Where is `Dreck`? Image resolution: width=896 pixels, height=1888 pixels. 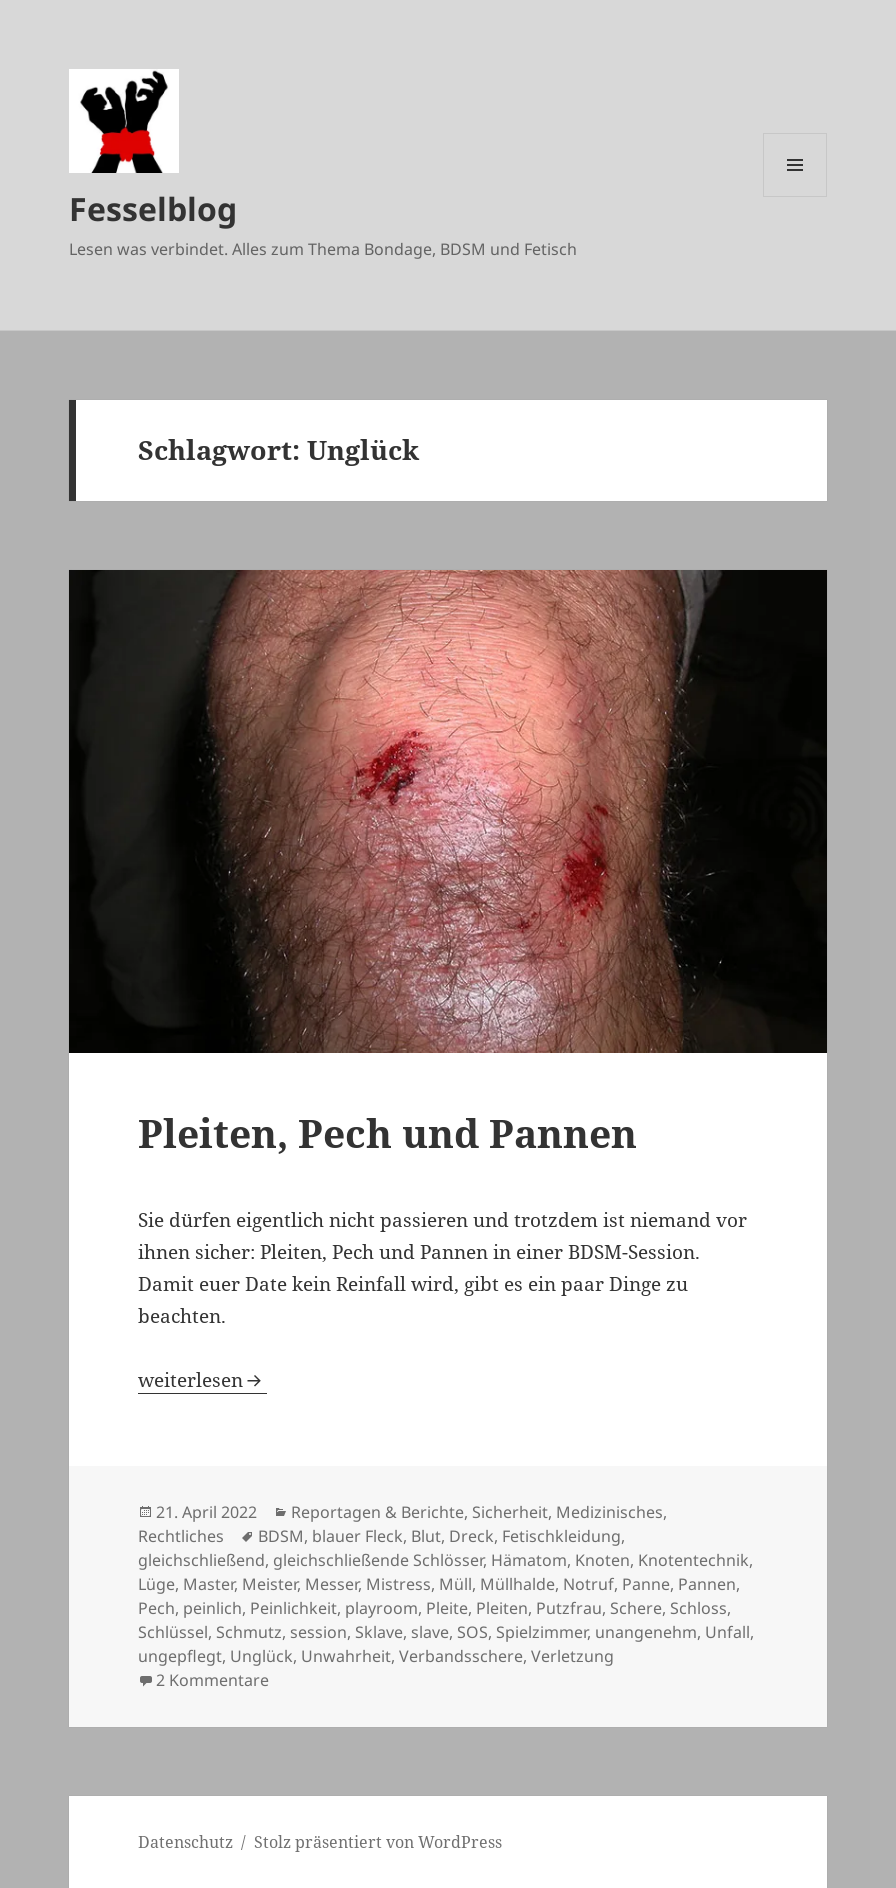 Dreck is located at coordinates (471, 1536).